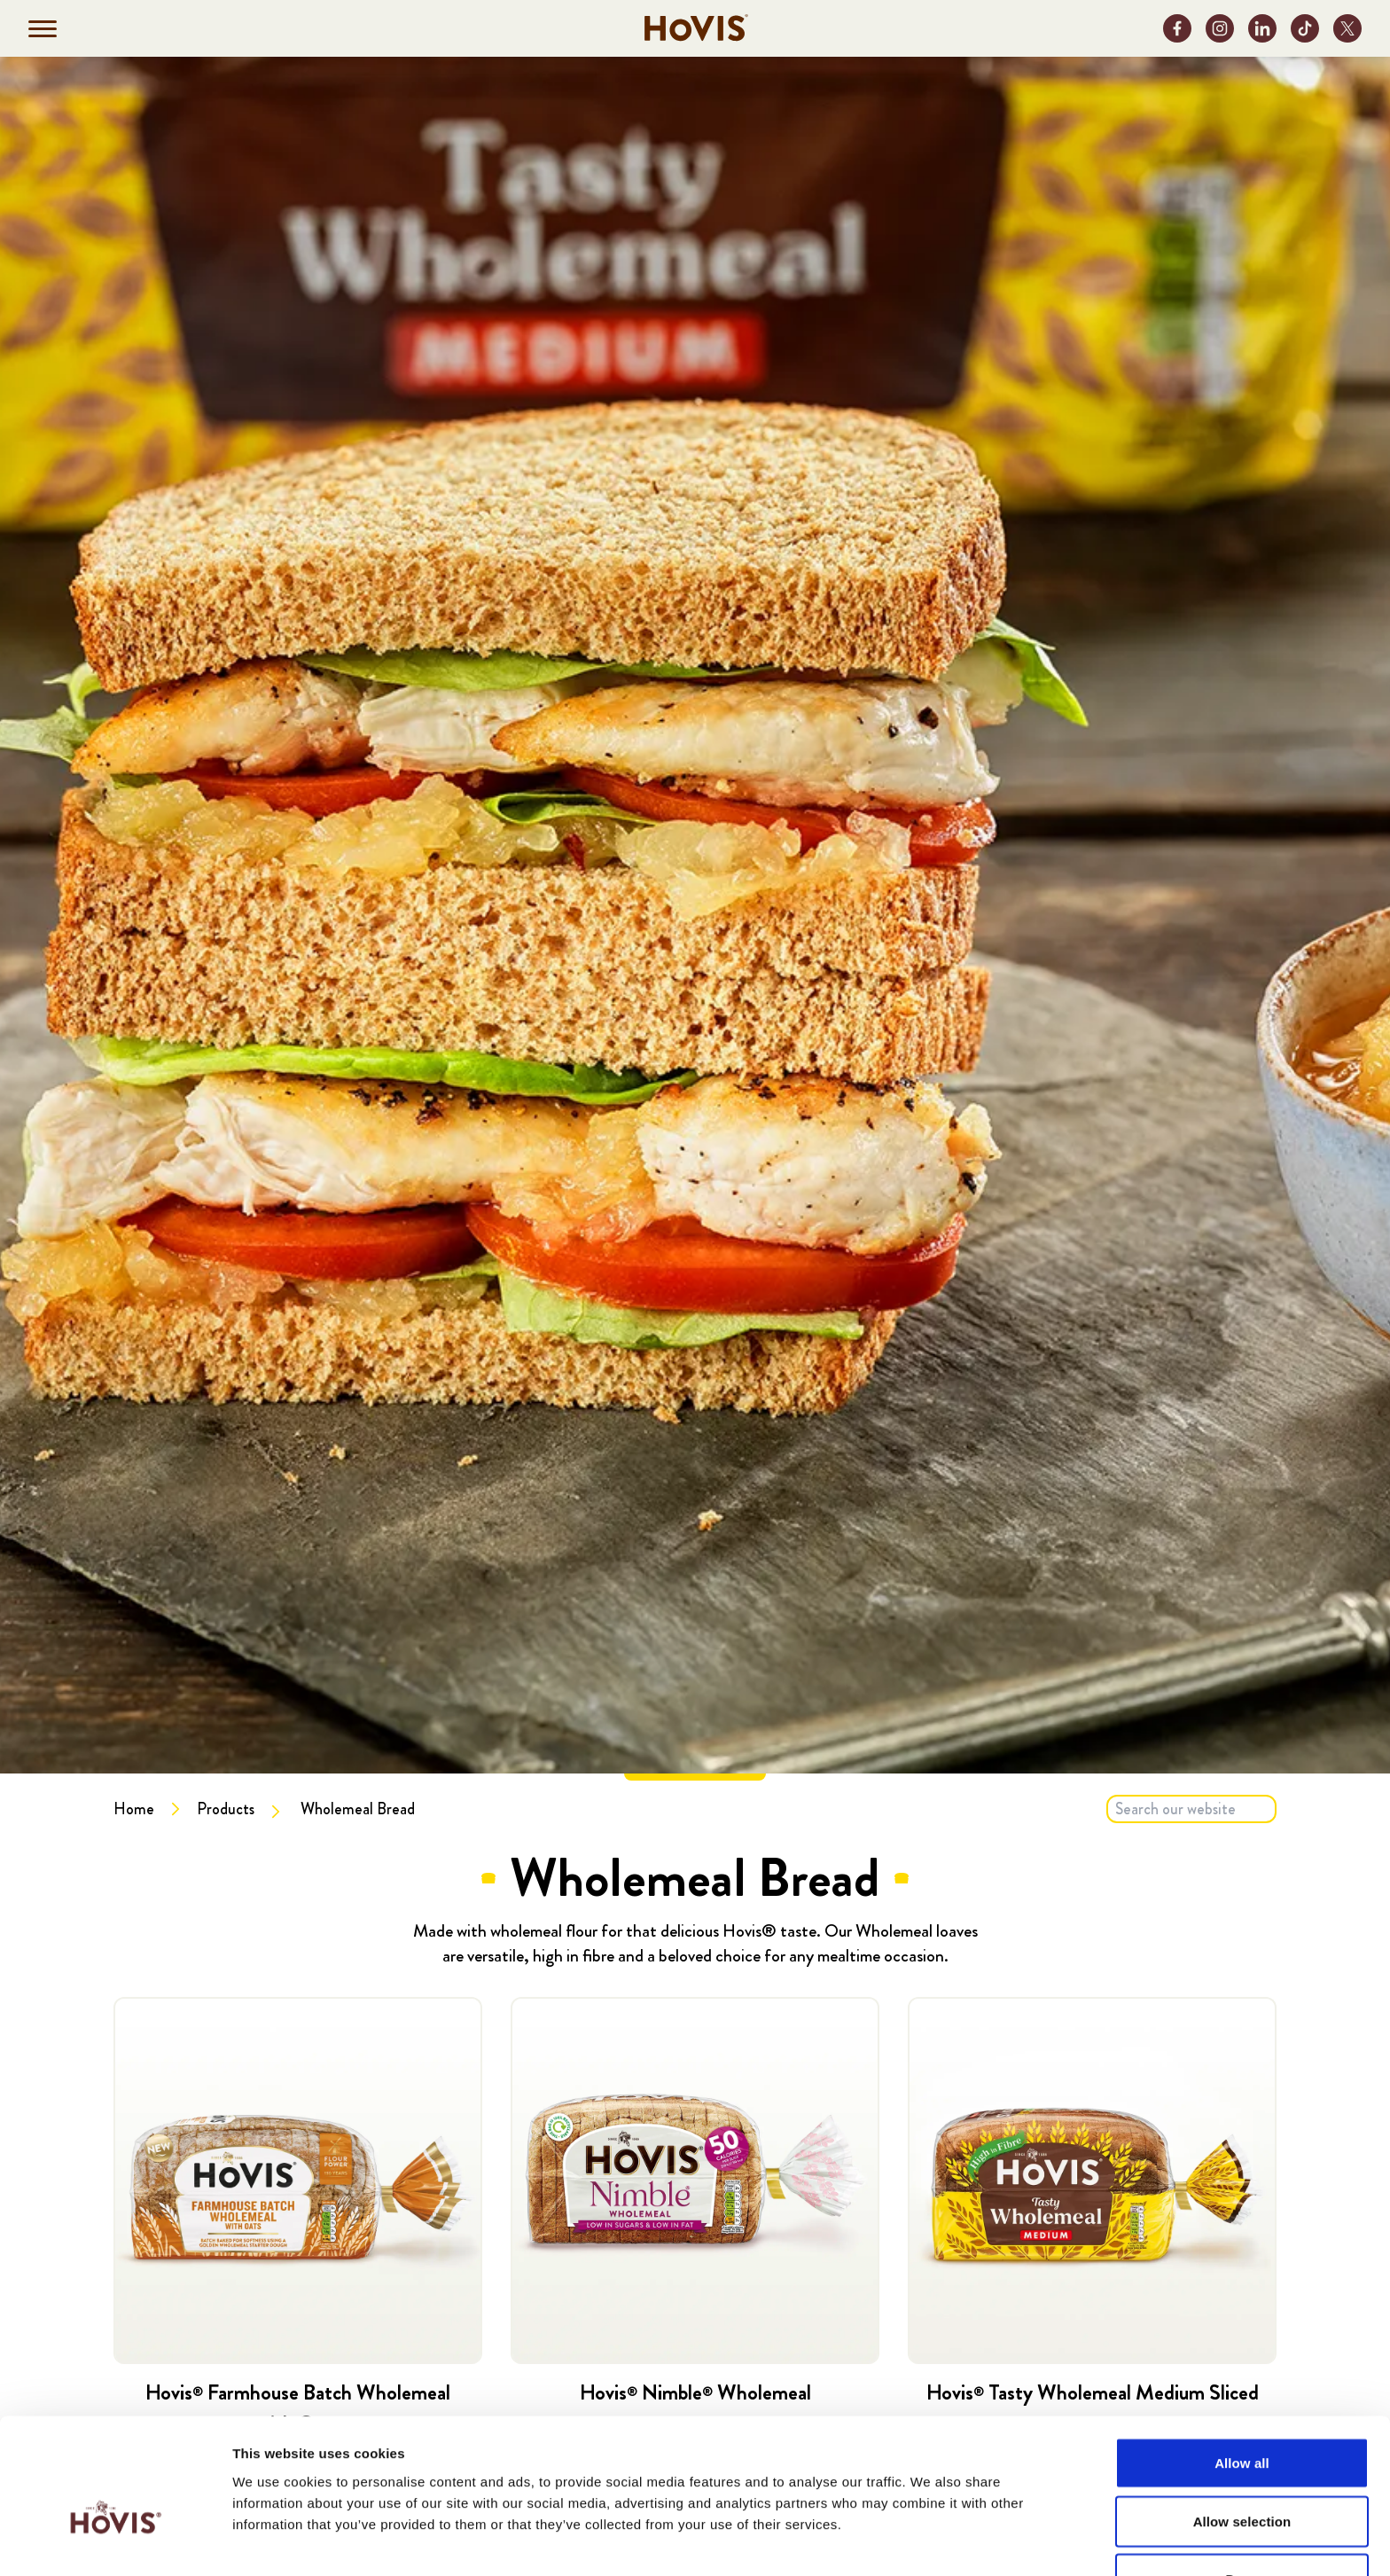  I want to click on Allow all, so click(1241, 2357).